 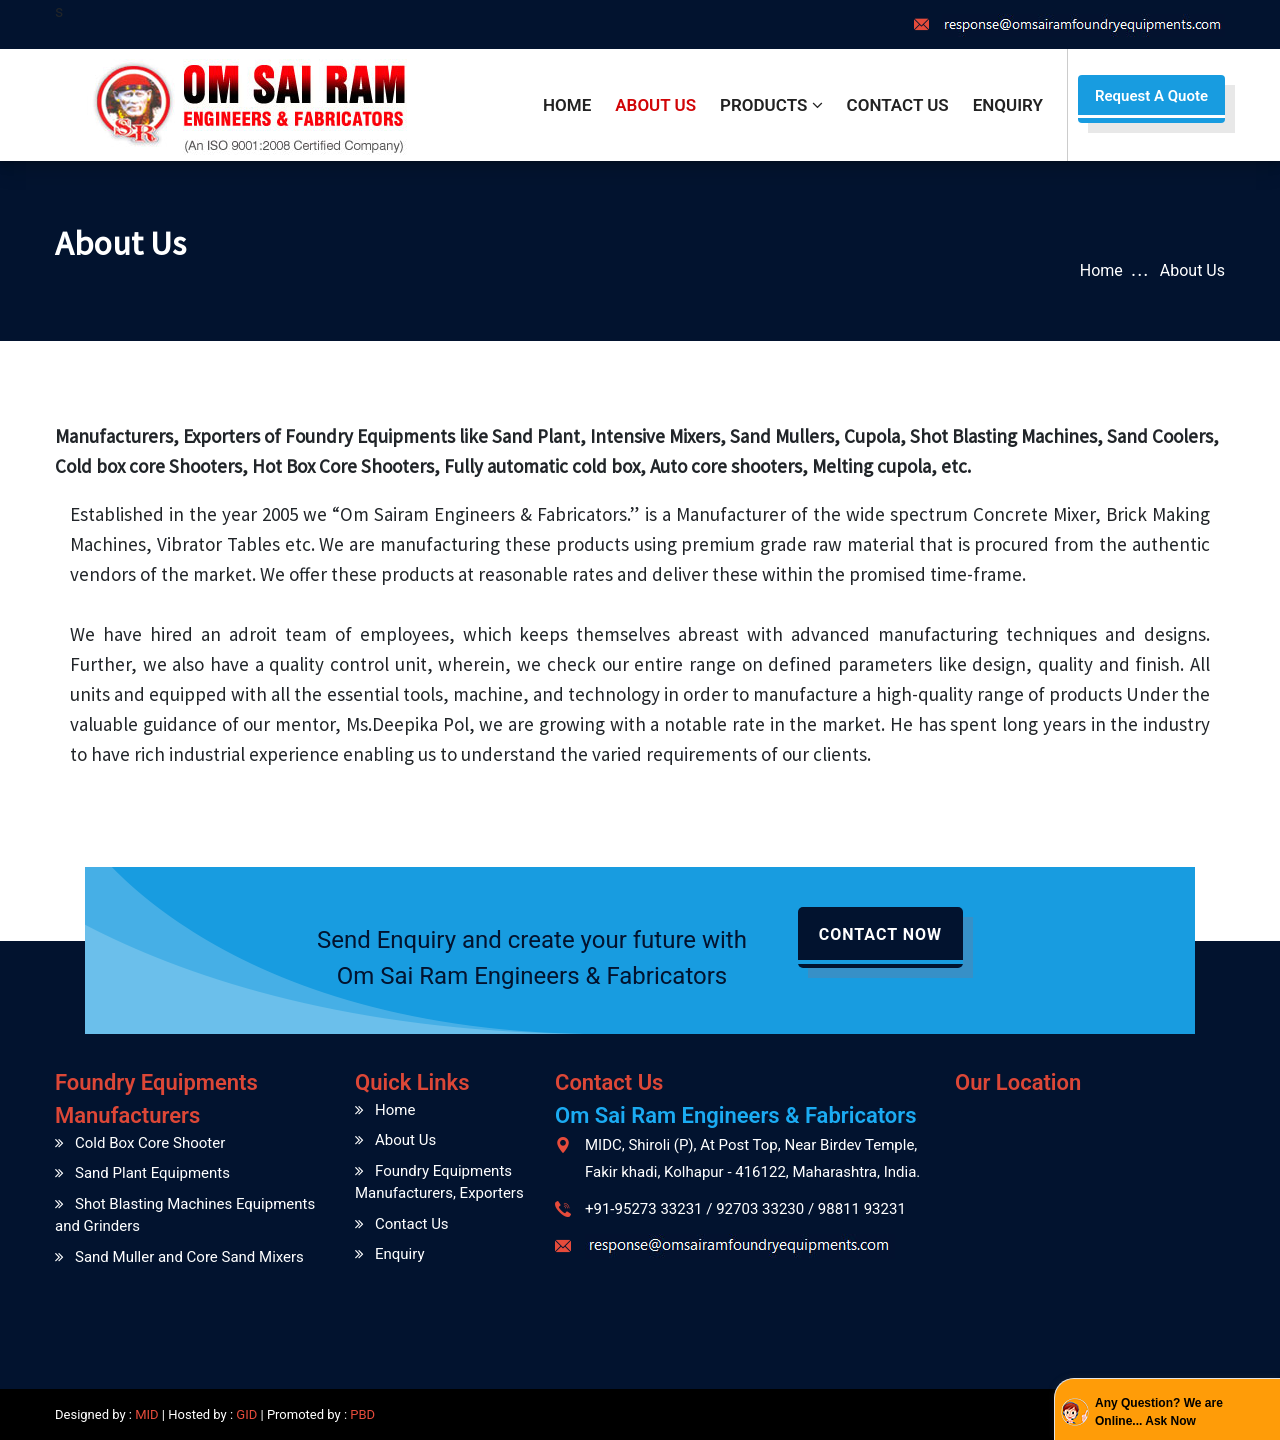 I want to click on Cold Box Core Shooter, so click(x=150, y=1143).